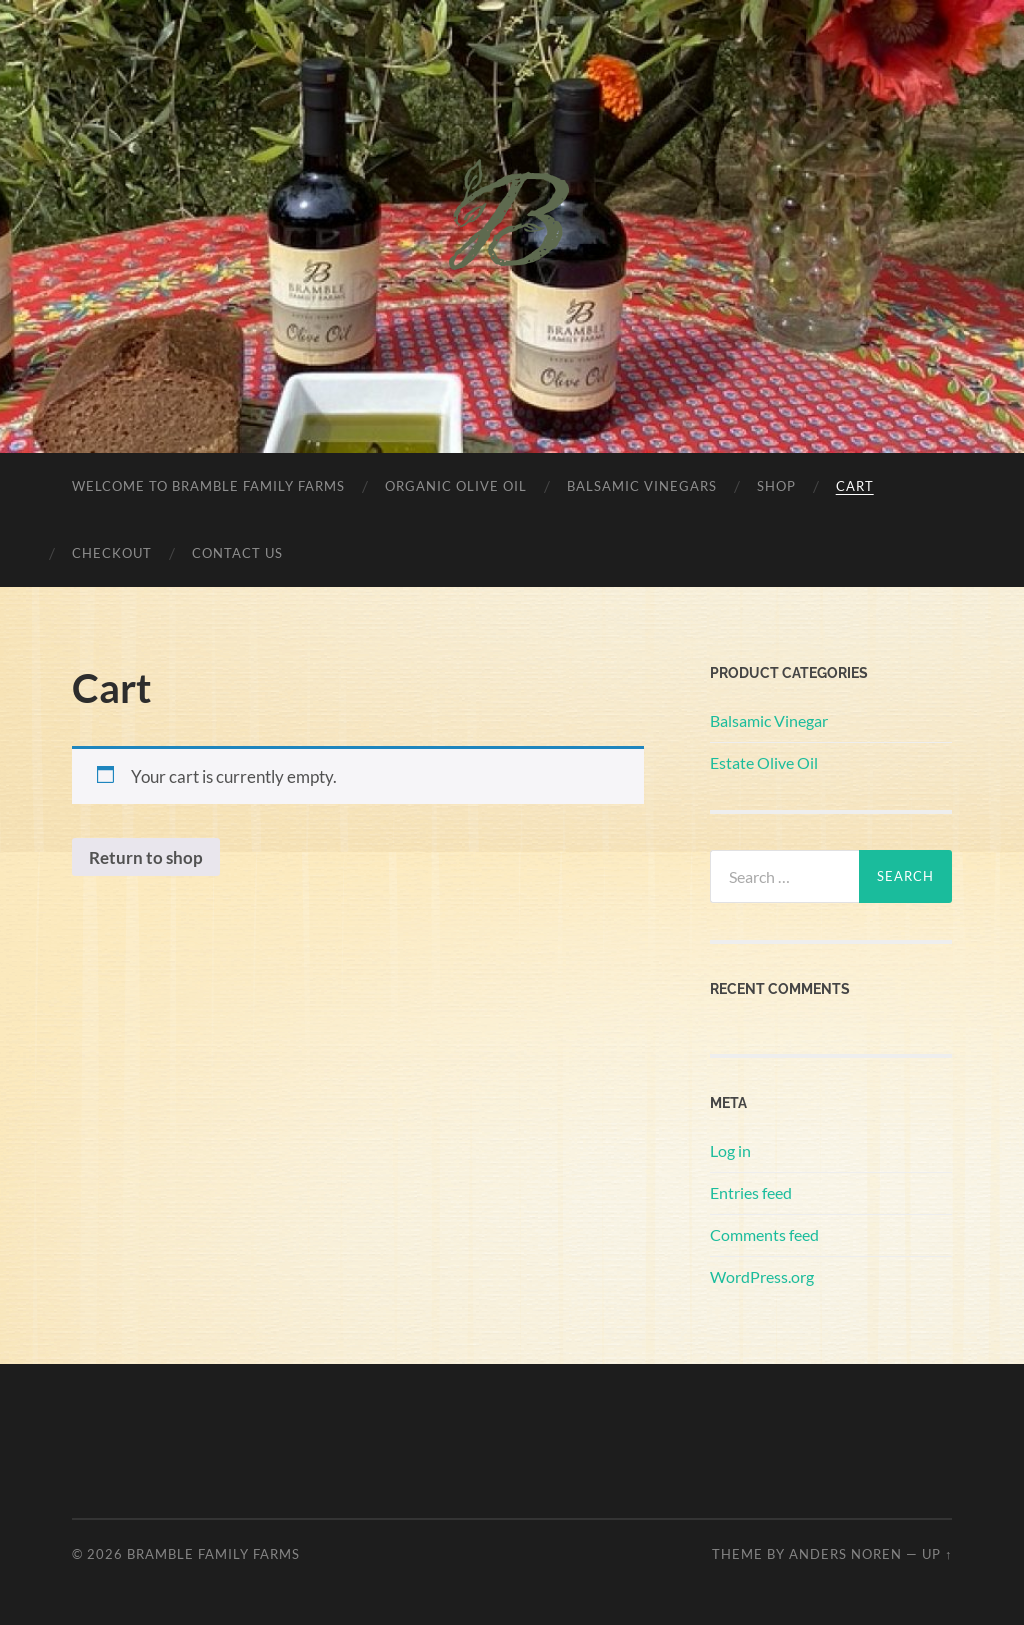 The width and height of the screenshot is (1024, 1625). Describe the element at coordinates (855, 486) in the screenshot. I see `Cart` at that location.